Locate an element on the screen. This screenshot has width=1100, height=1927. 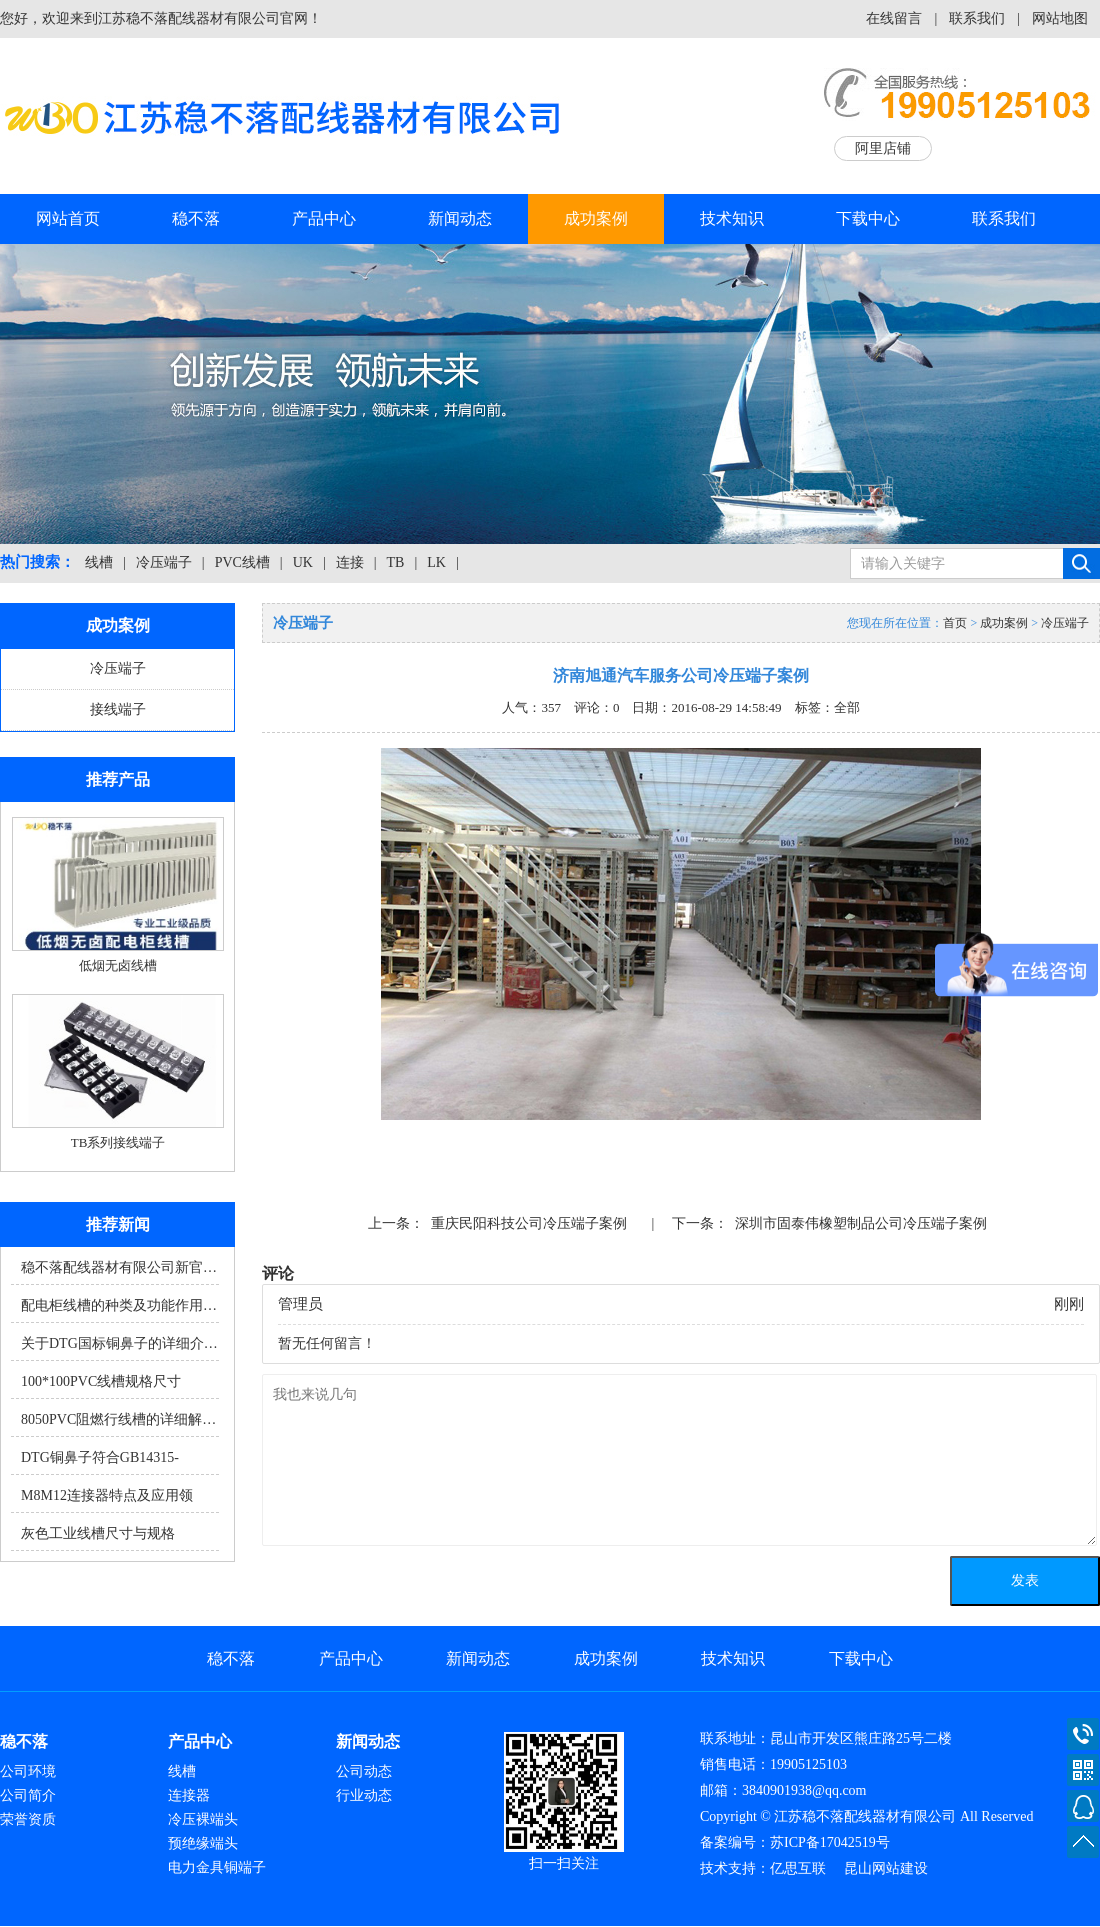
冷压端子 is located at coordinates (164, 562).